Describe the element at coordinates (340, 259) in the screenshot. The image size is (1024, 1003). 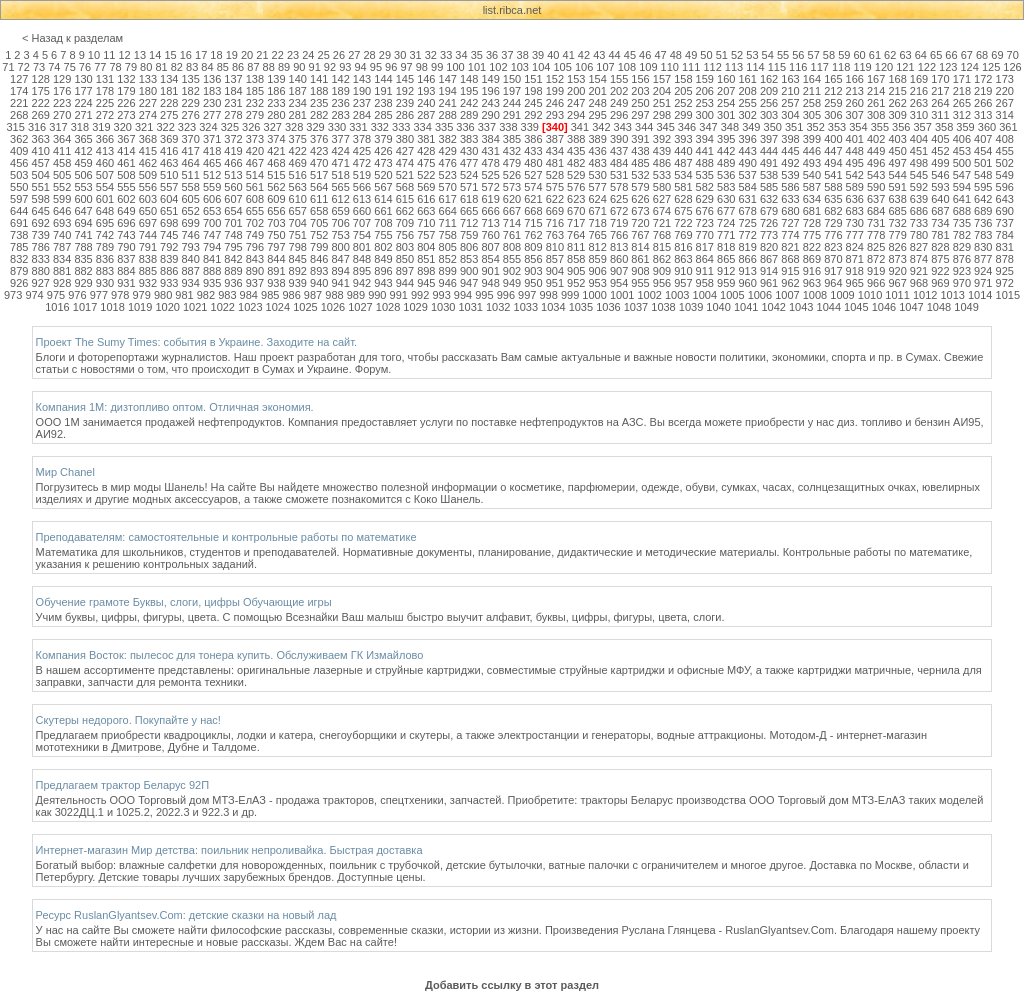
I see `847` at that location.